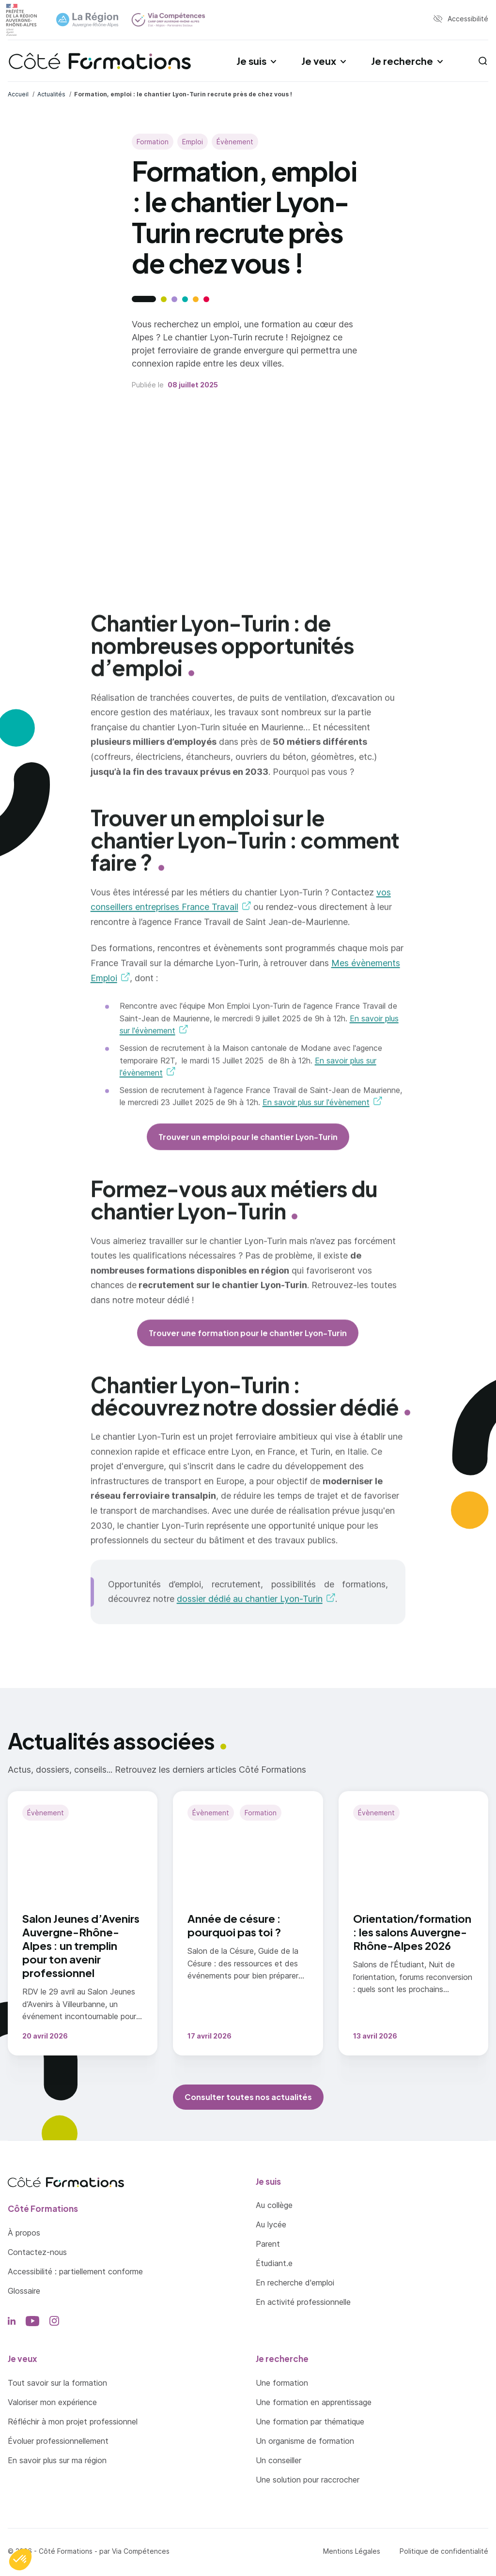 The width and height of the screenshot is (496, 2576). What do you see at coordinates (24, 2291) in the screenshot?
I see `Glossaire` at bounding box center [24, 2291].